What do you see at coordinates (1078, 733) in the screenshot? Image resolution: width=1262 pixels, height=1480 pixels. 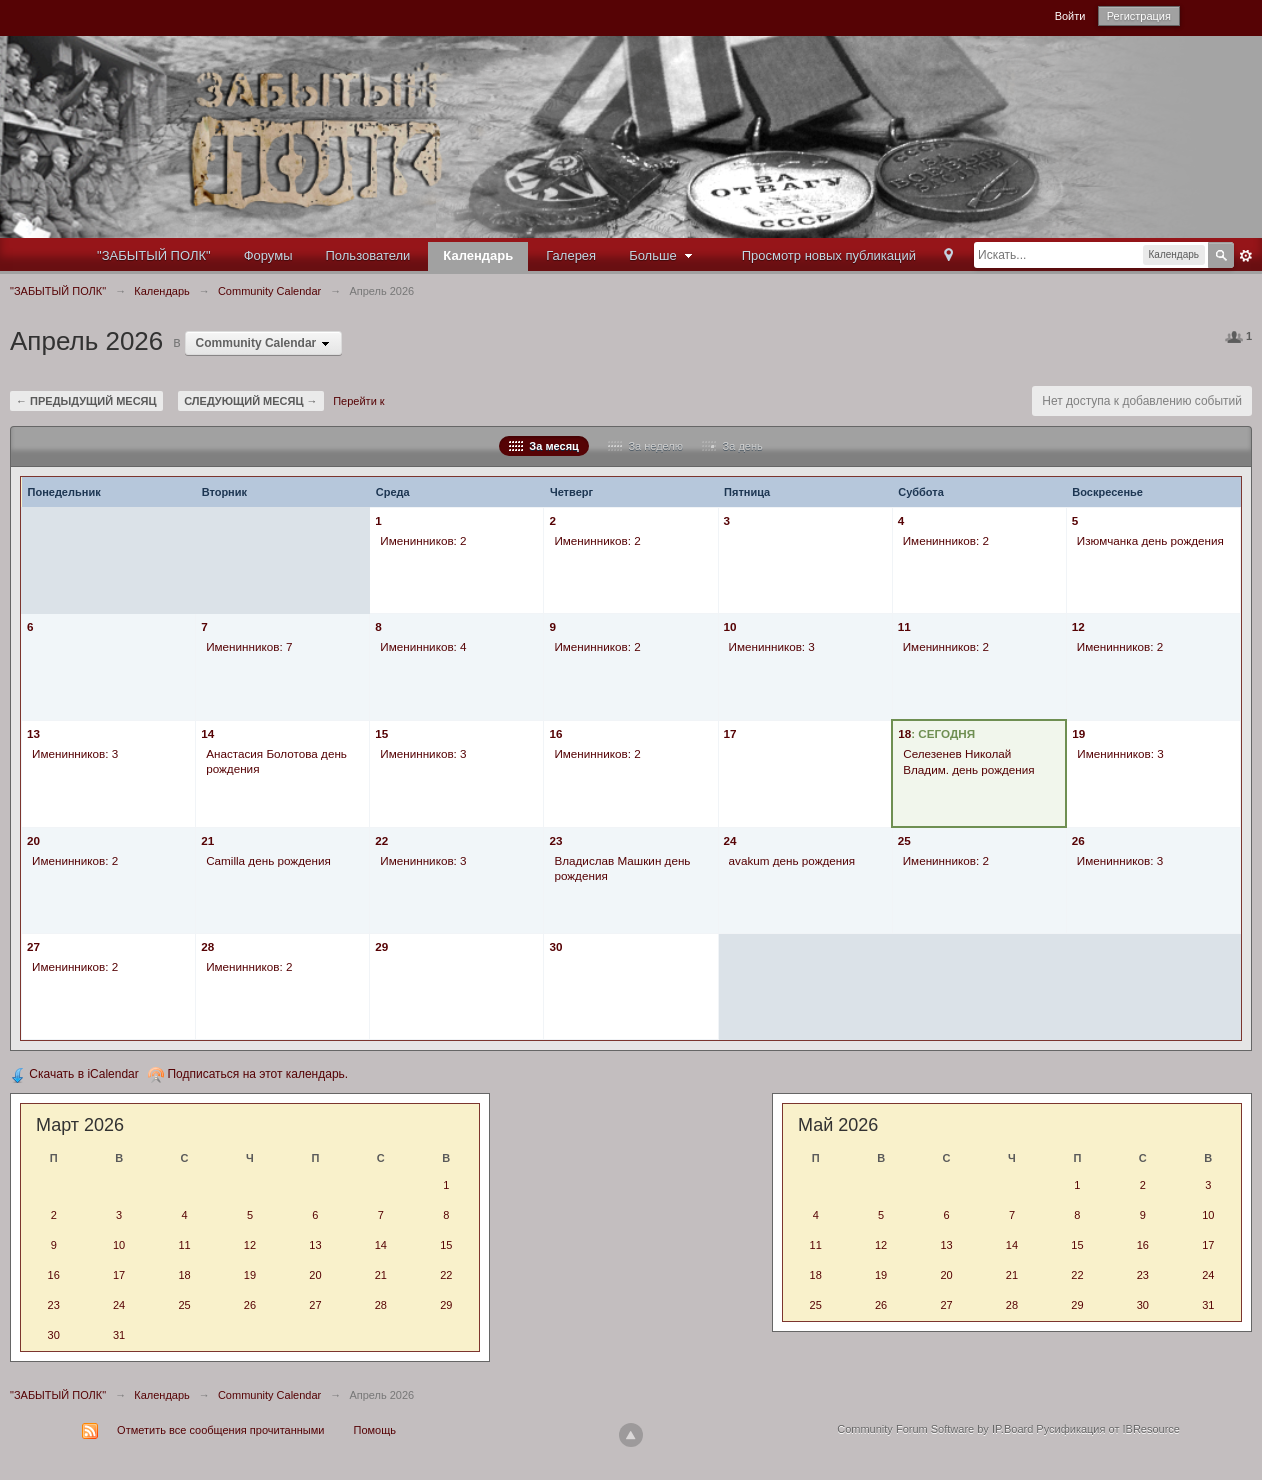 I see `19` at bounding box center [1078, 733].